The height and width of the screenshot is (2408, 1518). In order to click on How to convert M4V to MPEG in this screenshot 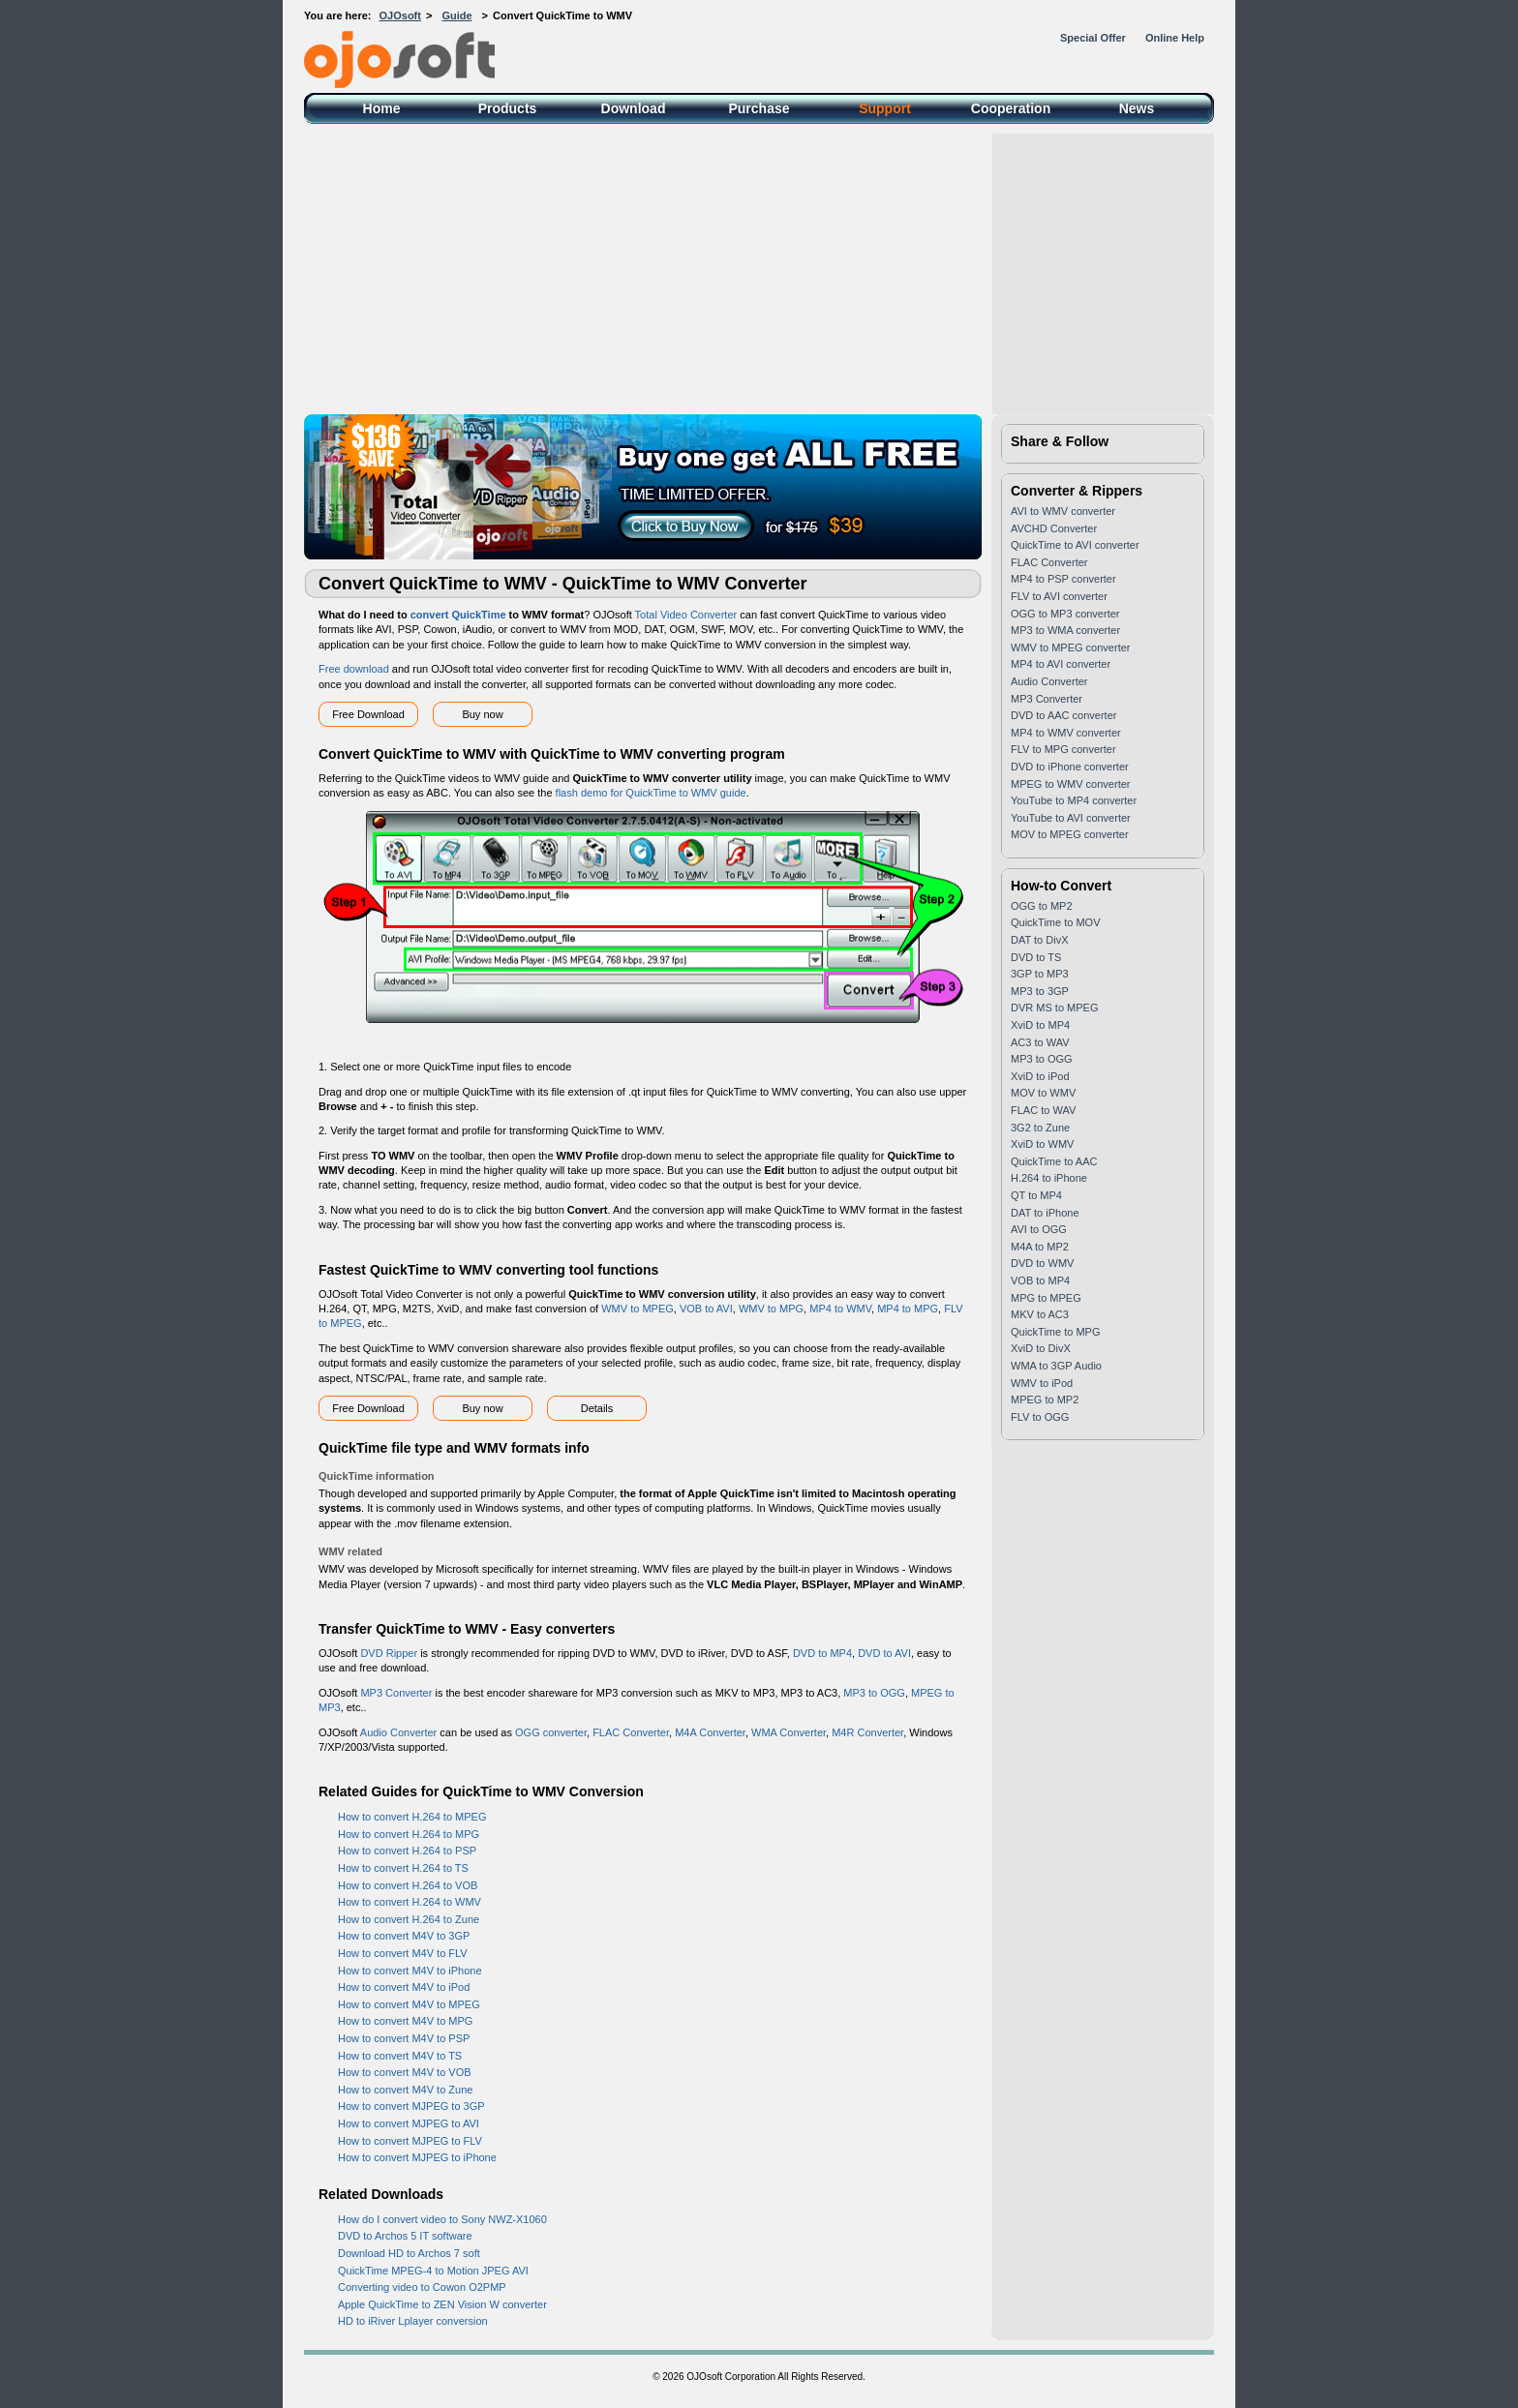, I will do `click(409, 2004)`.